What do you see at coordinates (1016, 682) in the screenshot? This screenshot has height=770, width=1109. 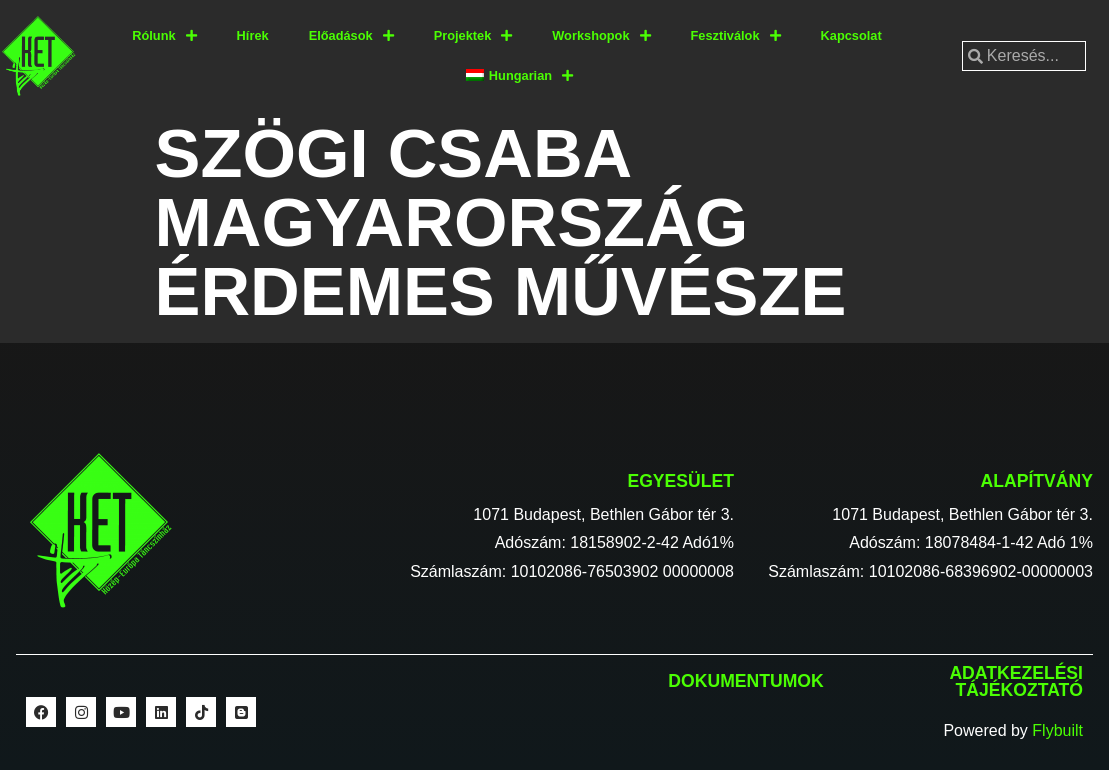 I see `Adatkezelési tájékoztató` at bounding box center [1016, 682].